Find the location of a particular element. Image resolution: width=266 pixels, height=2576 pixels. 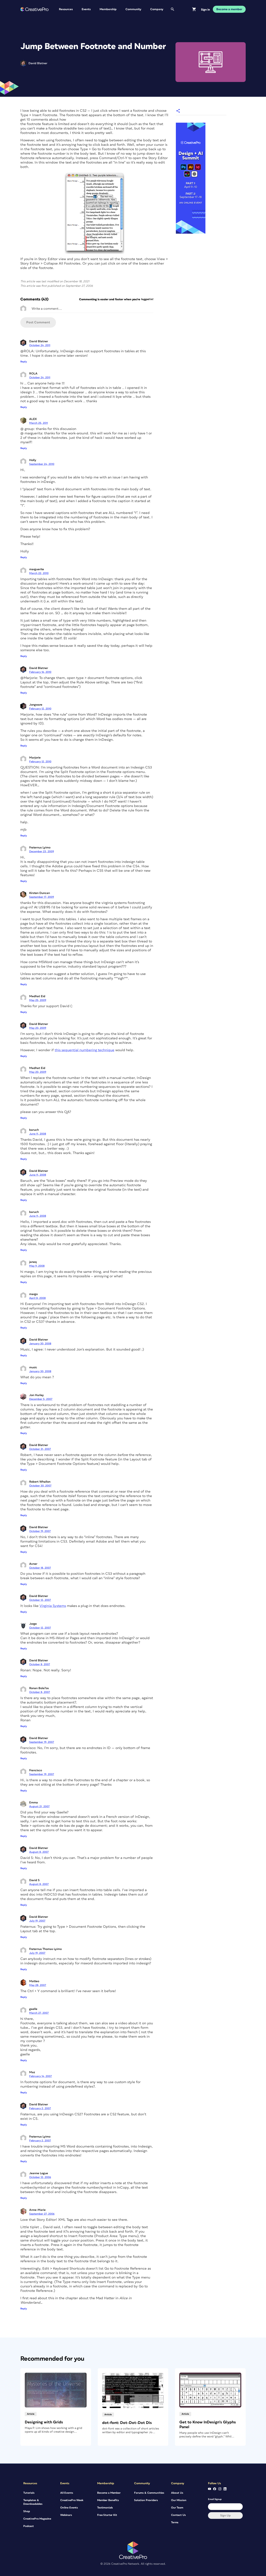

Reply [Reply to Fraternus Thomas Lyimo] is located at coordinates (23, 1969).